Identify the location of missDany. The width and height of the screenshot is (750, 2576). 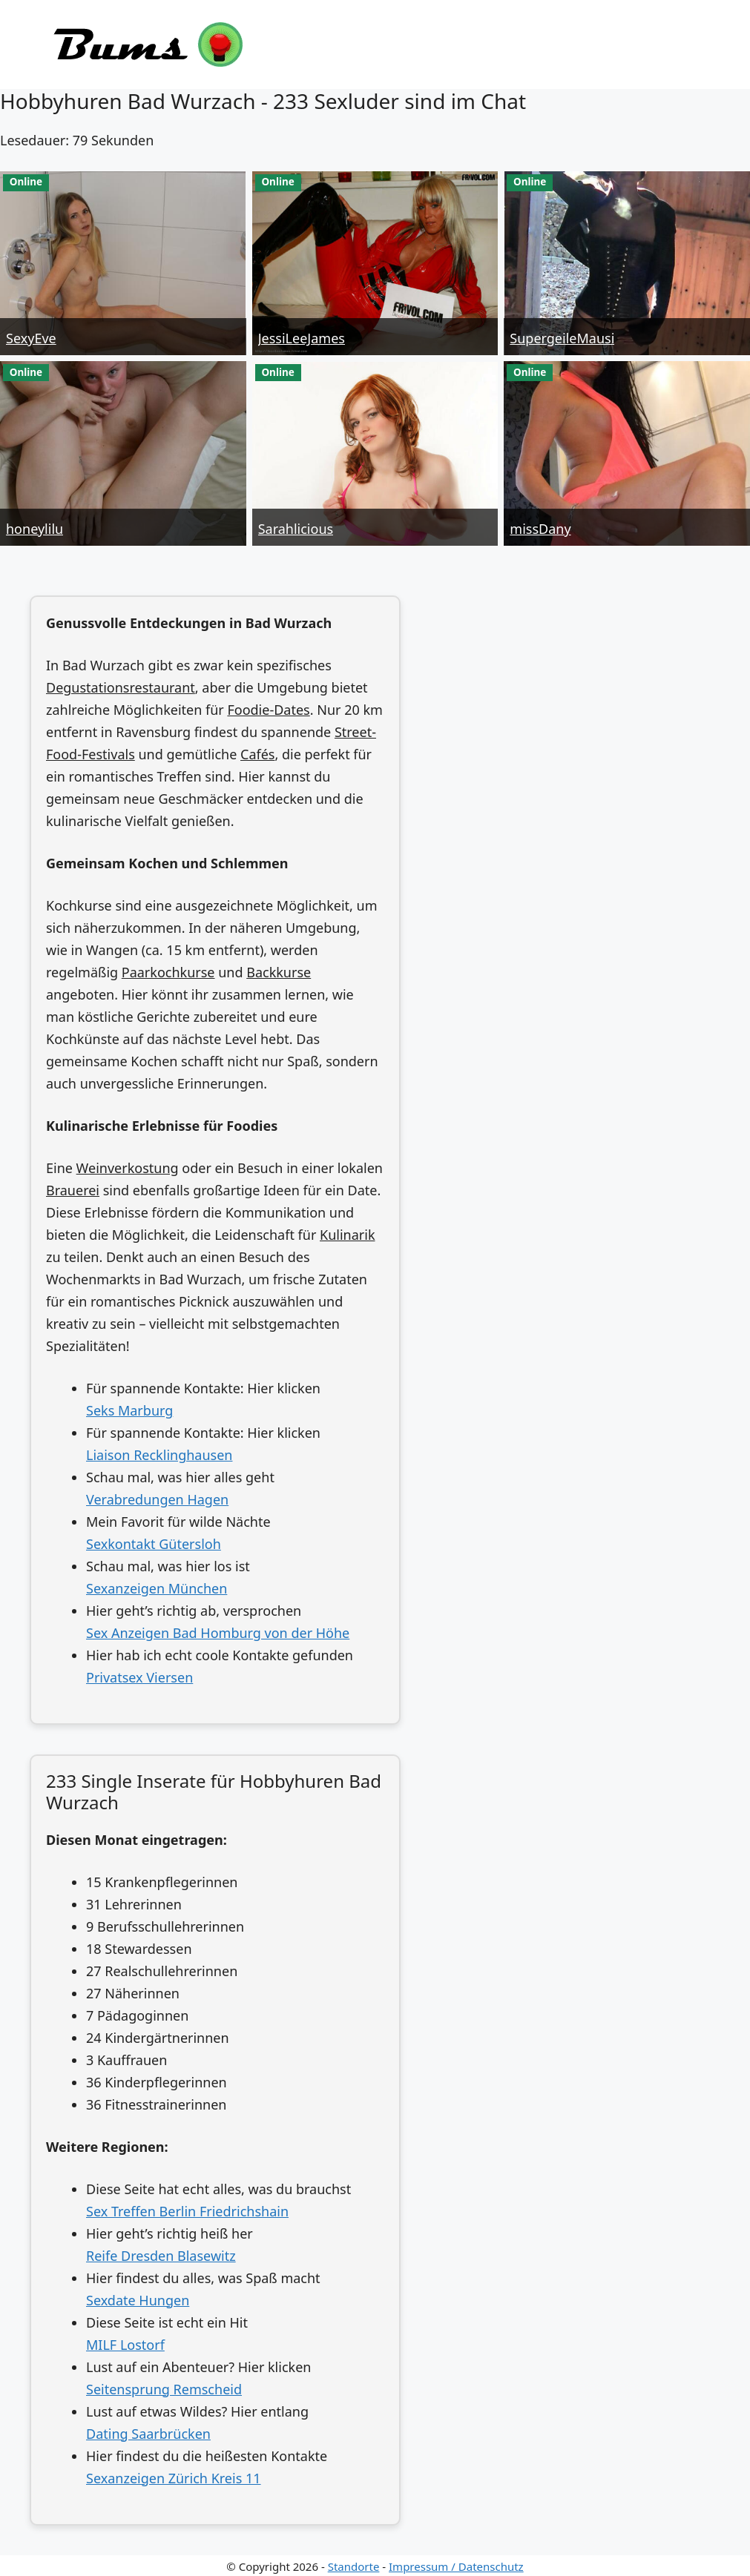
(540, 529).